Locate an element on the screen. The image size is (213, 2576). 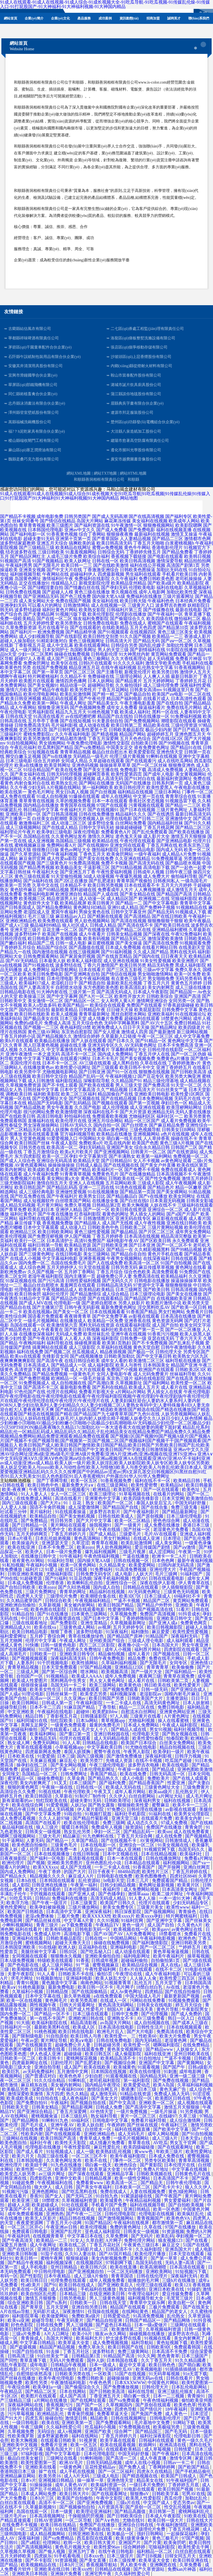
欧美自慰一区 is located at coordinates (182, 2302).